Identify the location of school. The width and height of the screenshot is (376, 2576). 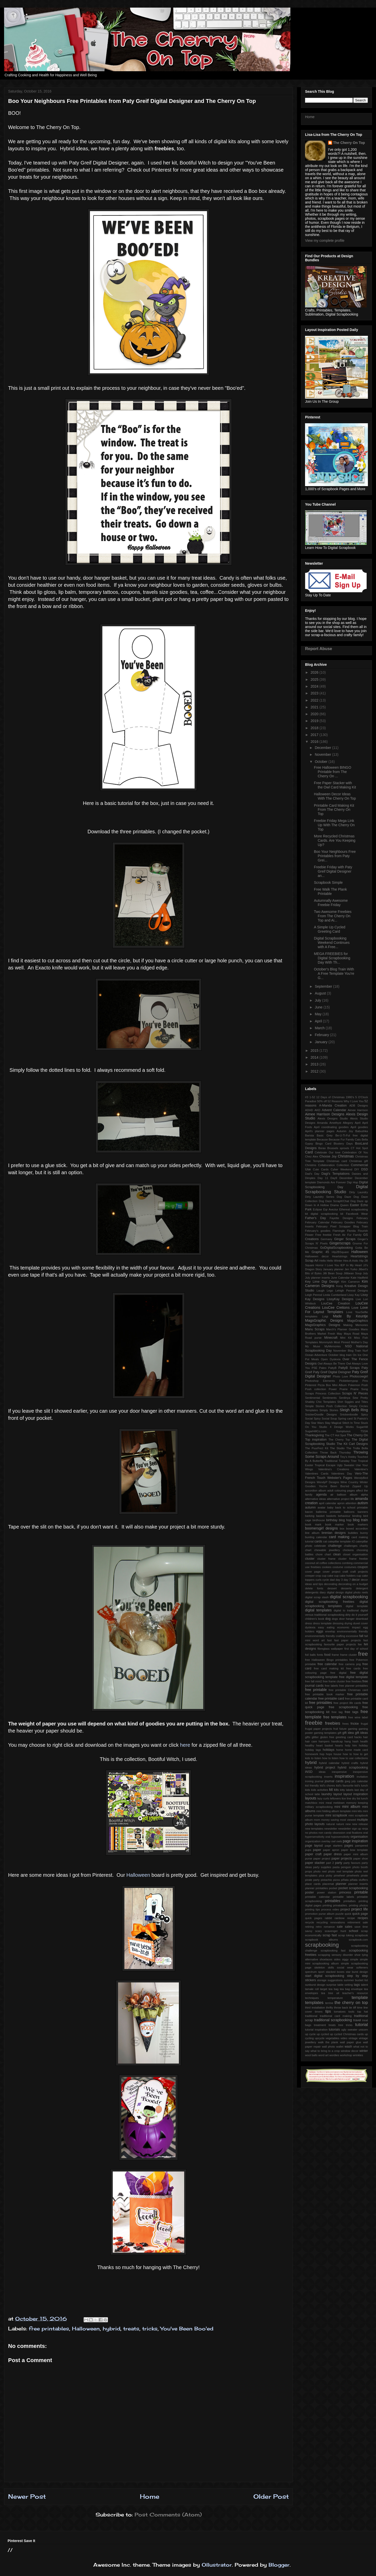
(353, 1931).